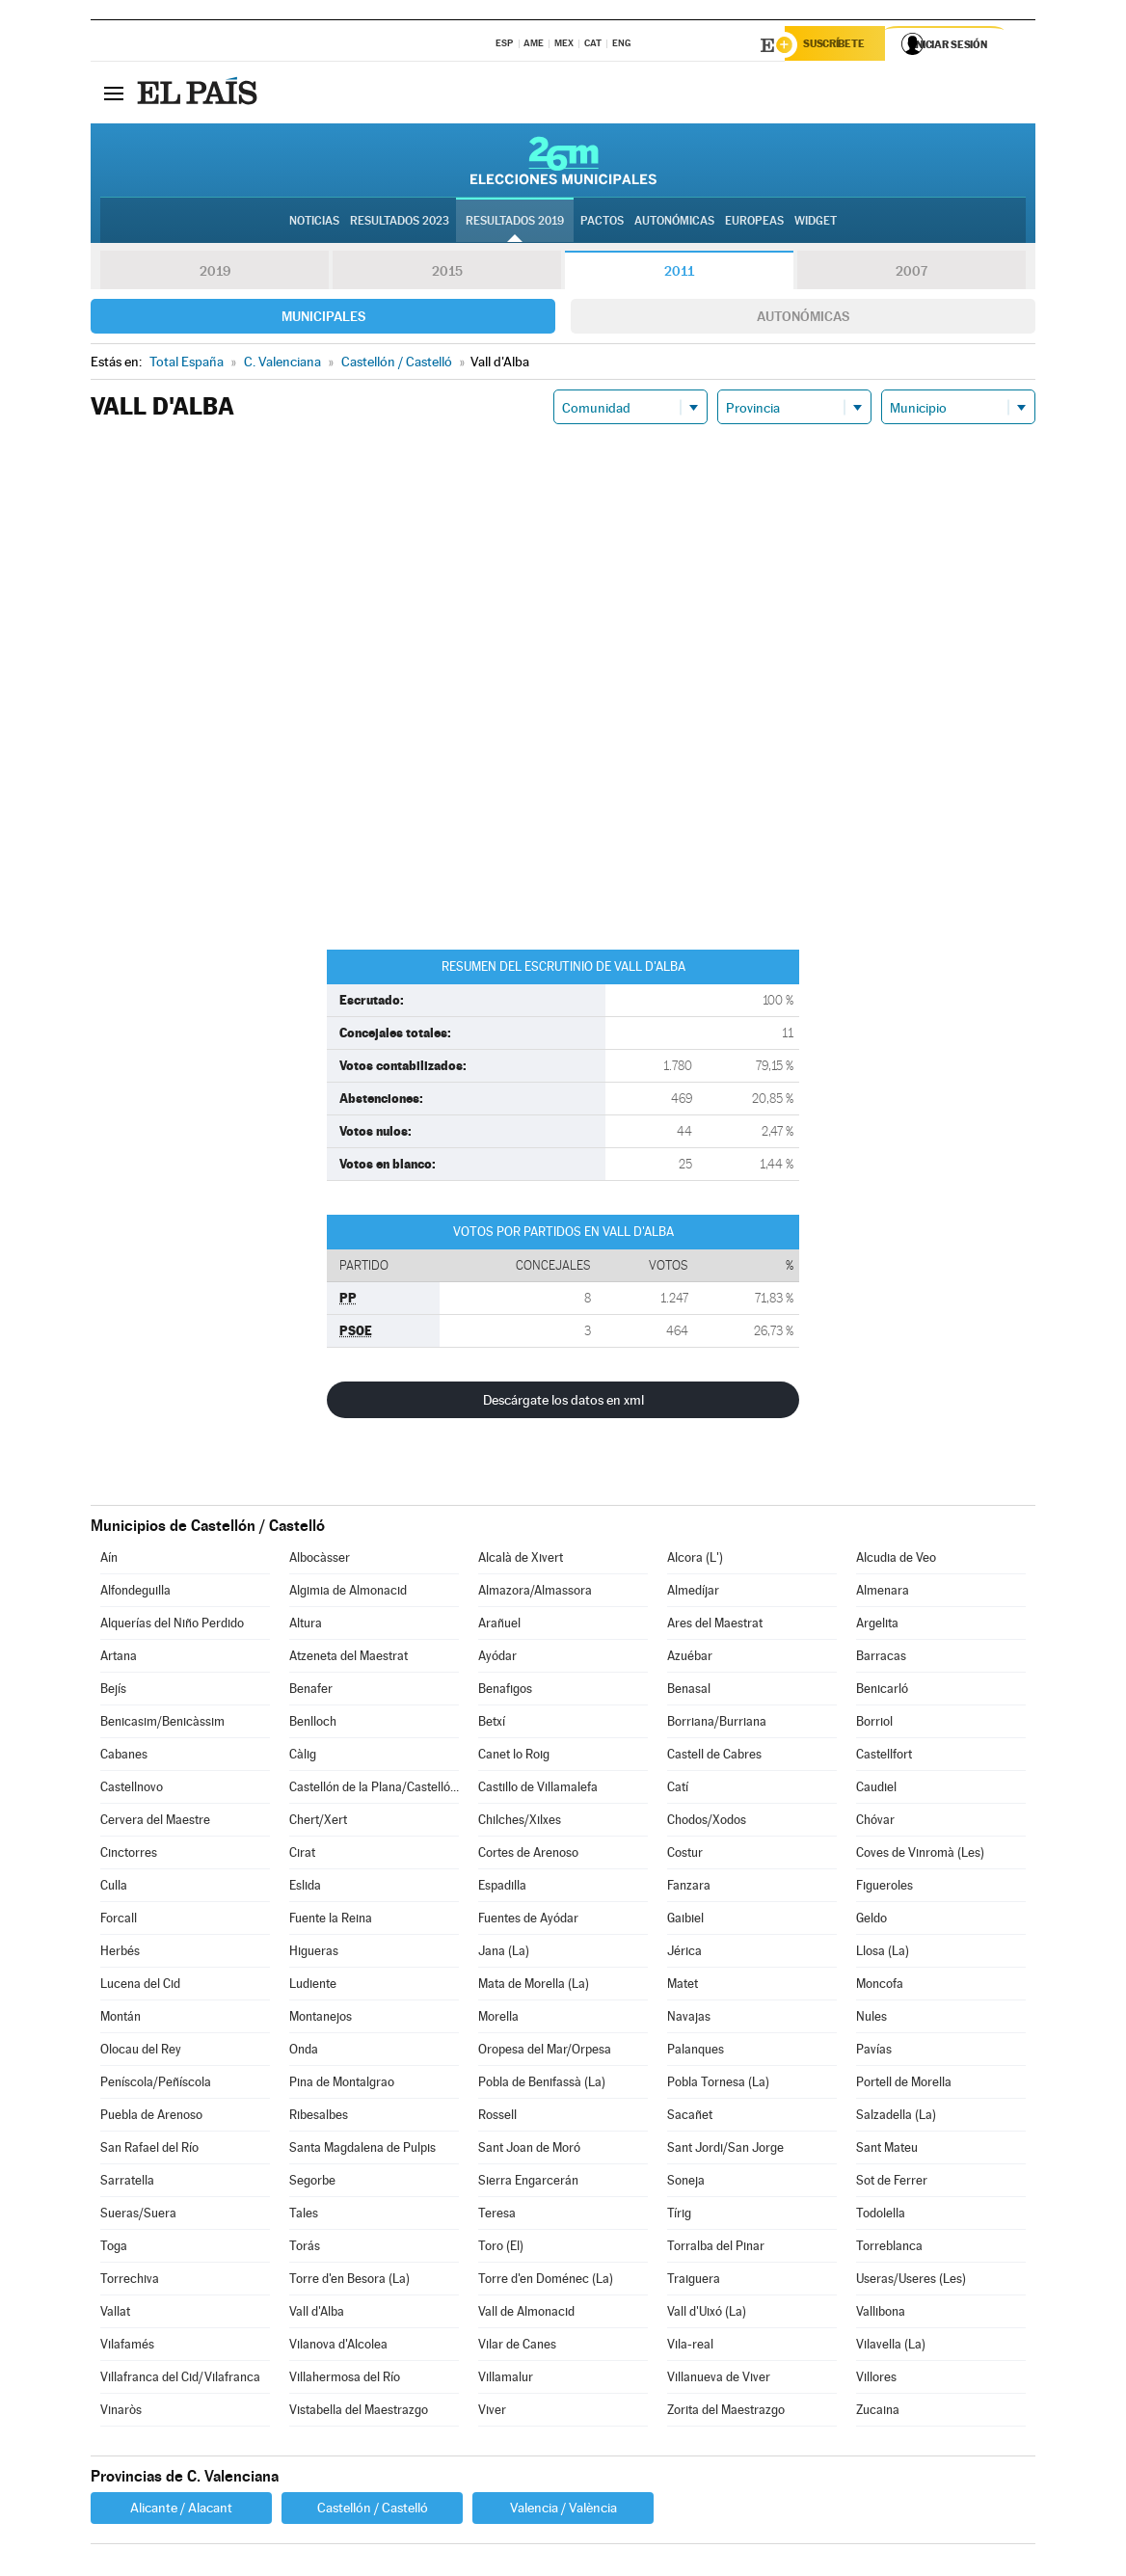 Image resolution: width=1126 pixels, height=2576 pixels. Describe the element at coordinates (695, 1560) in the screenshot. I see `Alcora (L')` at that location.